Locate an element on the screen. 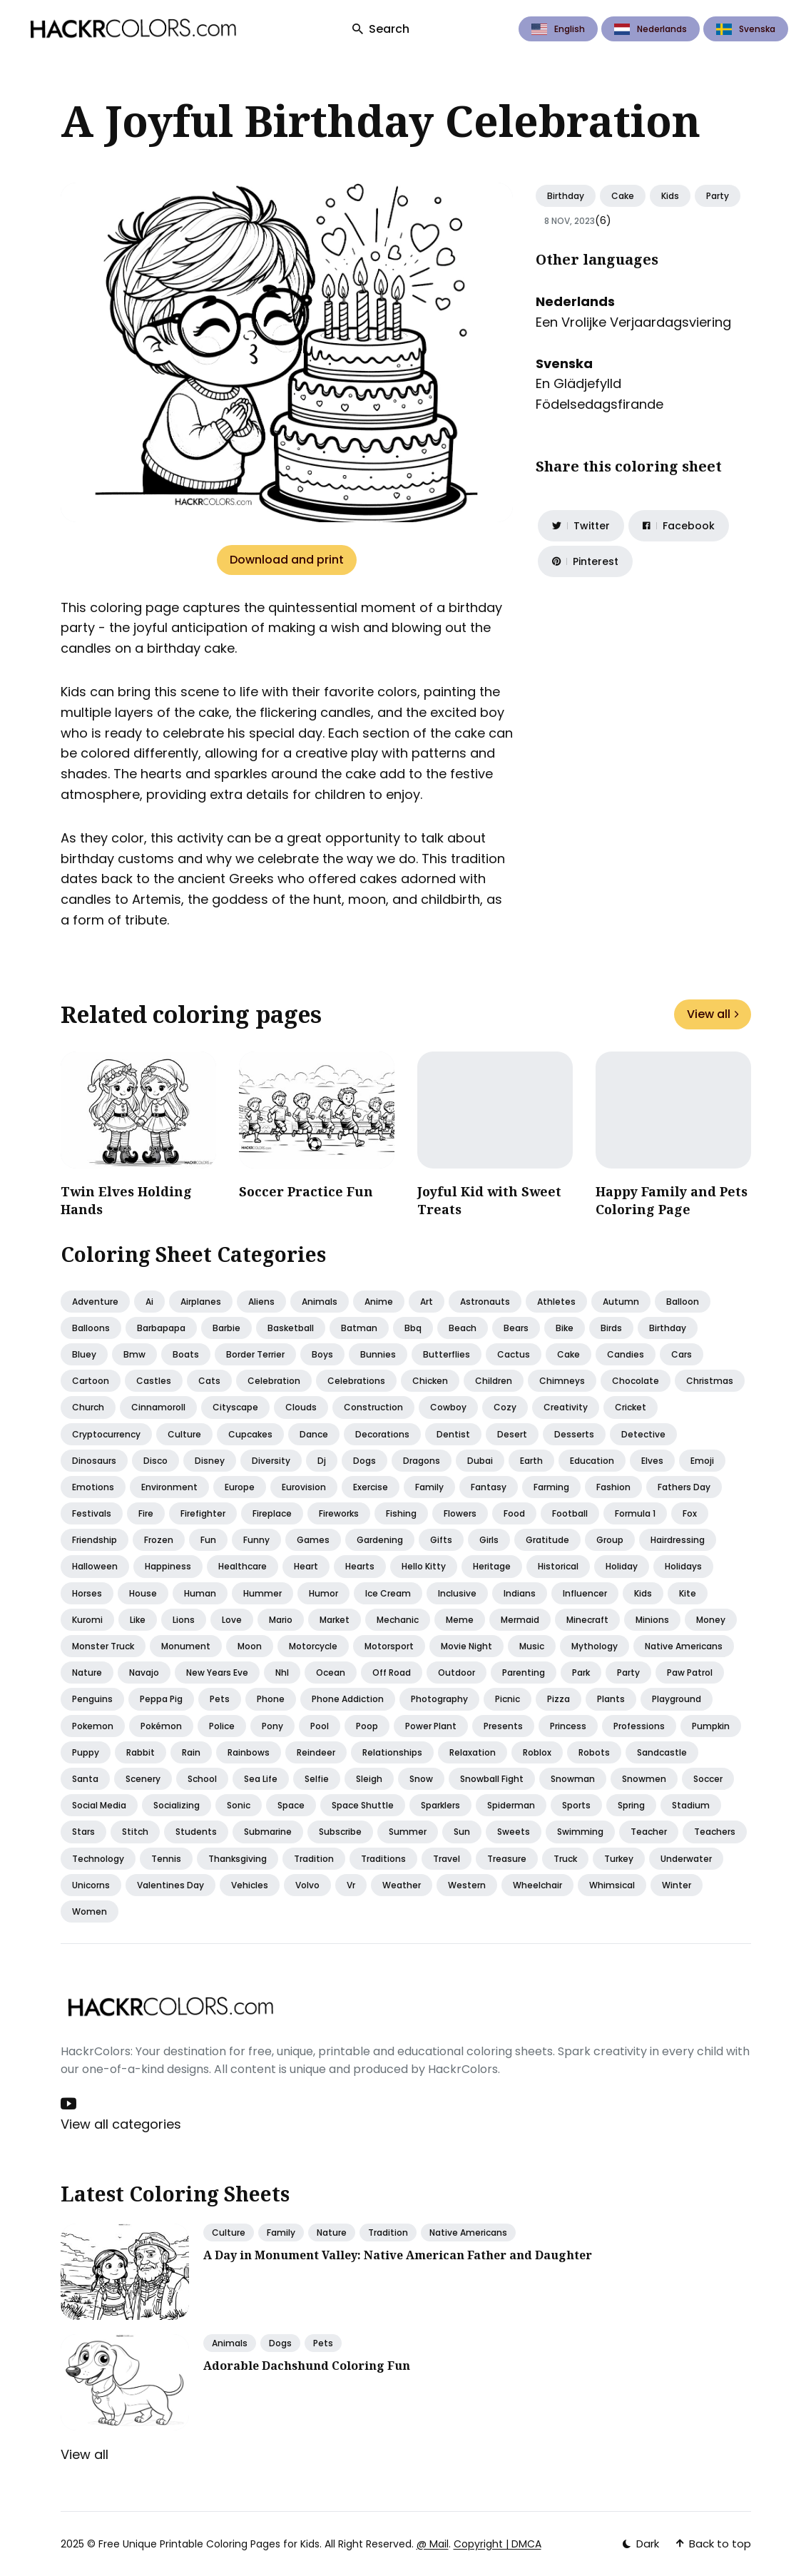 Image resolution: width=811 pixels, height=2576 pixels. Minecraft is located at coordinates (587, 1620).